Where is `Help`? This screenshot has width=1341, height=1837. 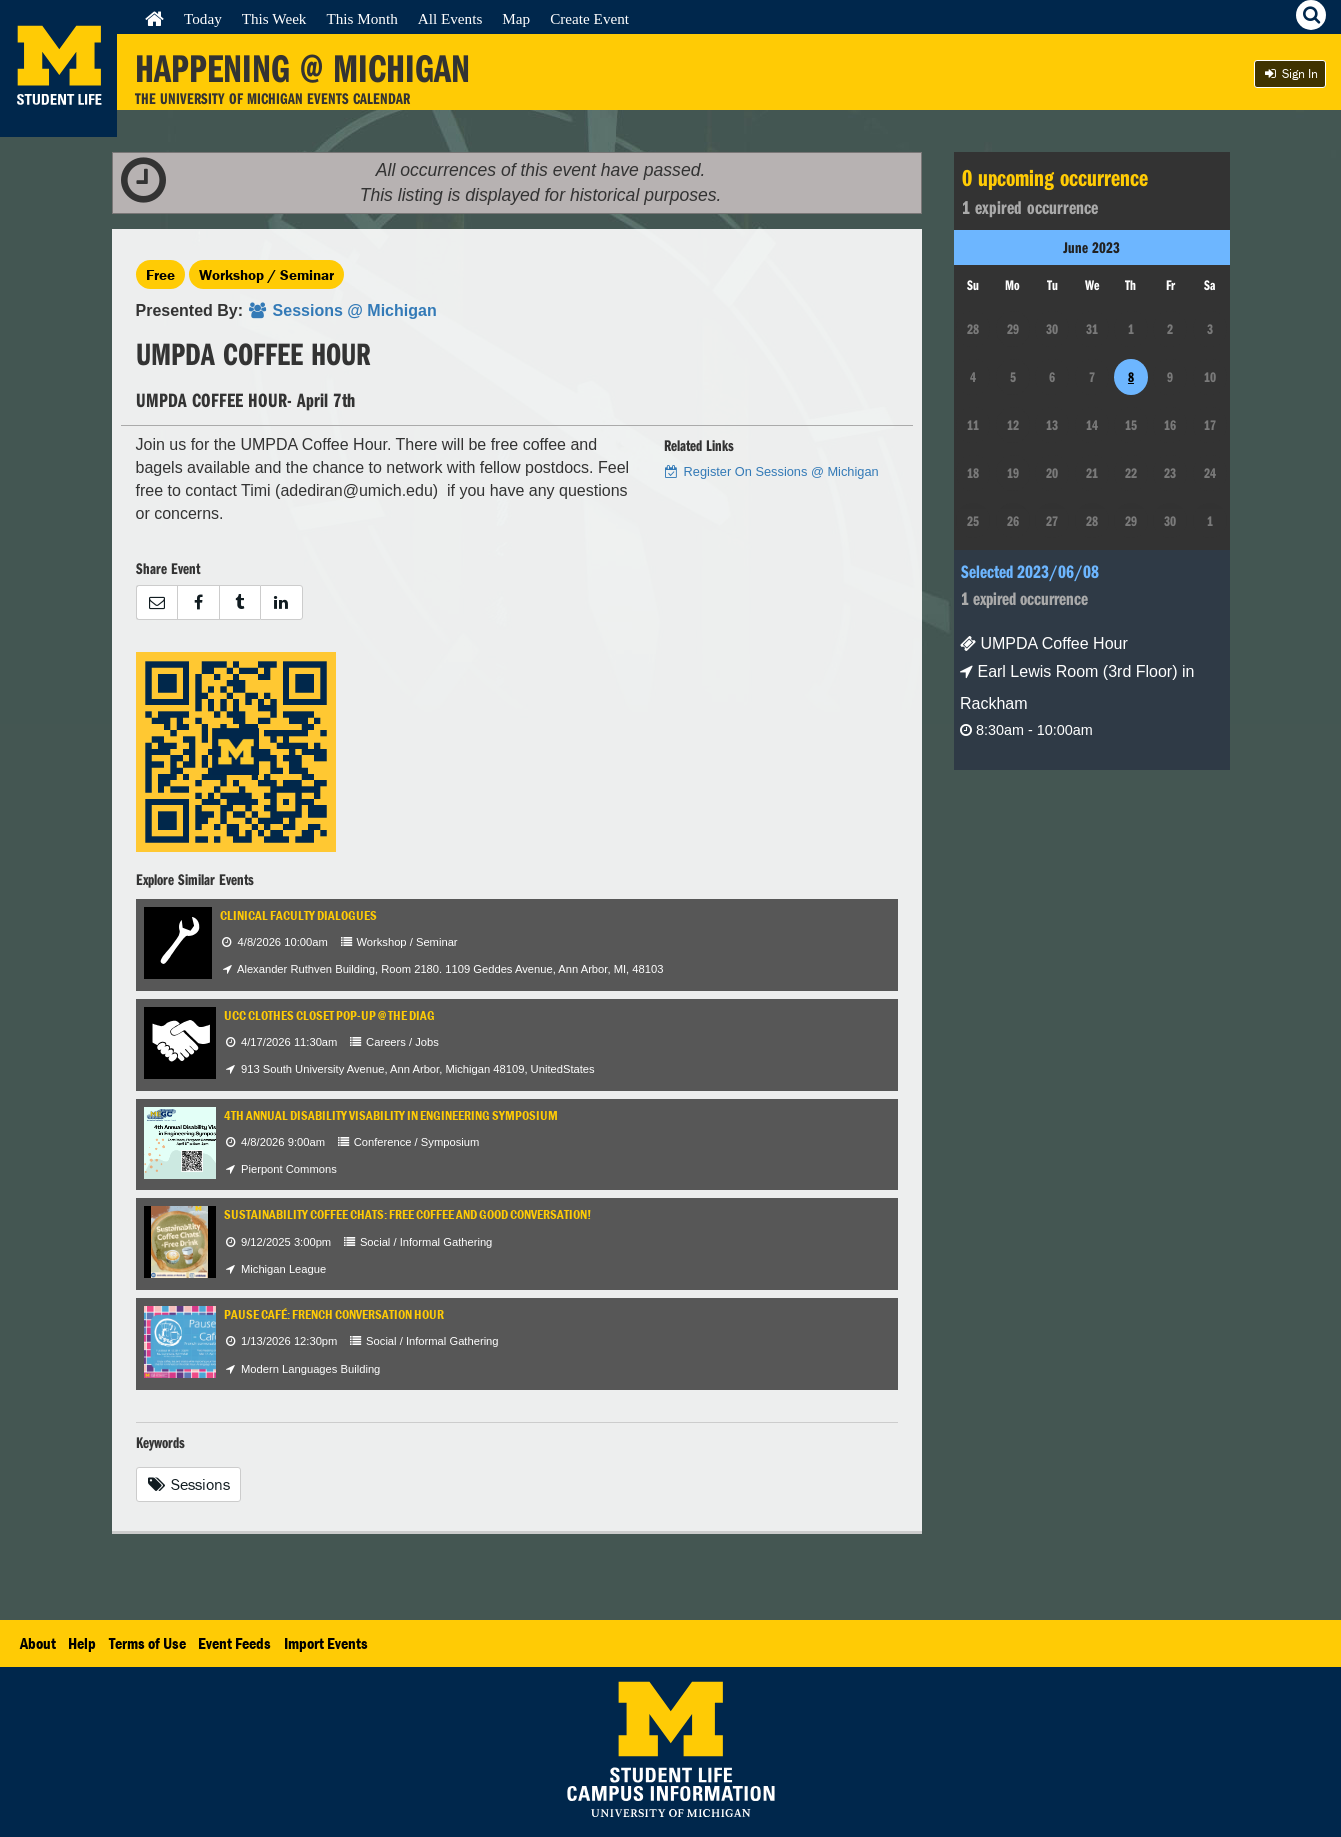
Help is located at coordinates (82, 1643).